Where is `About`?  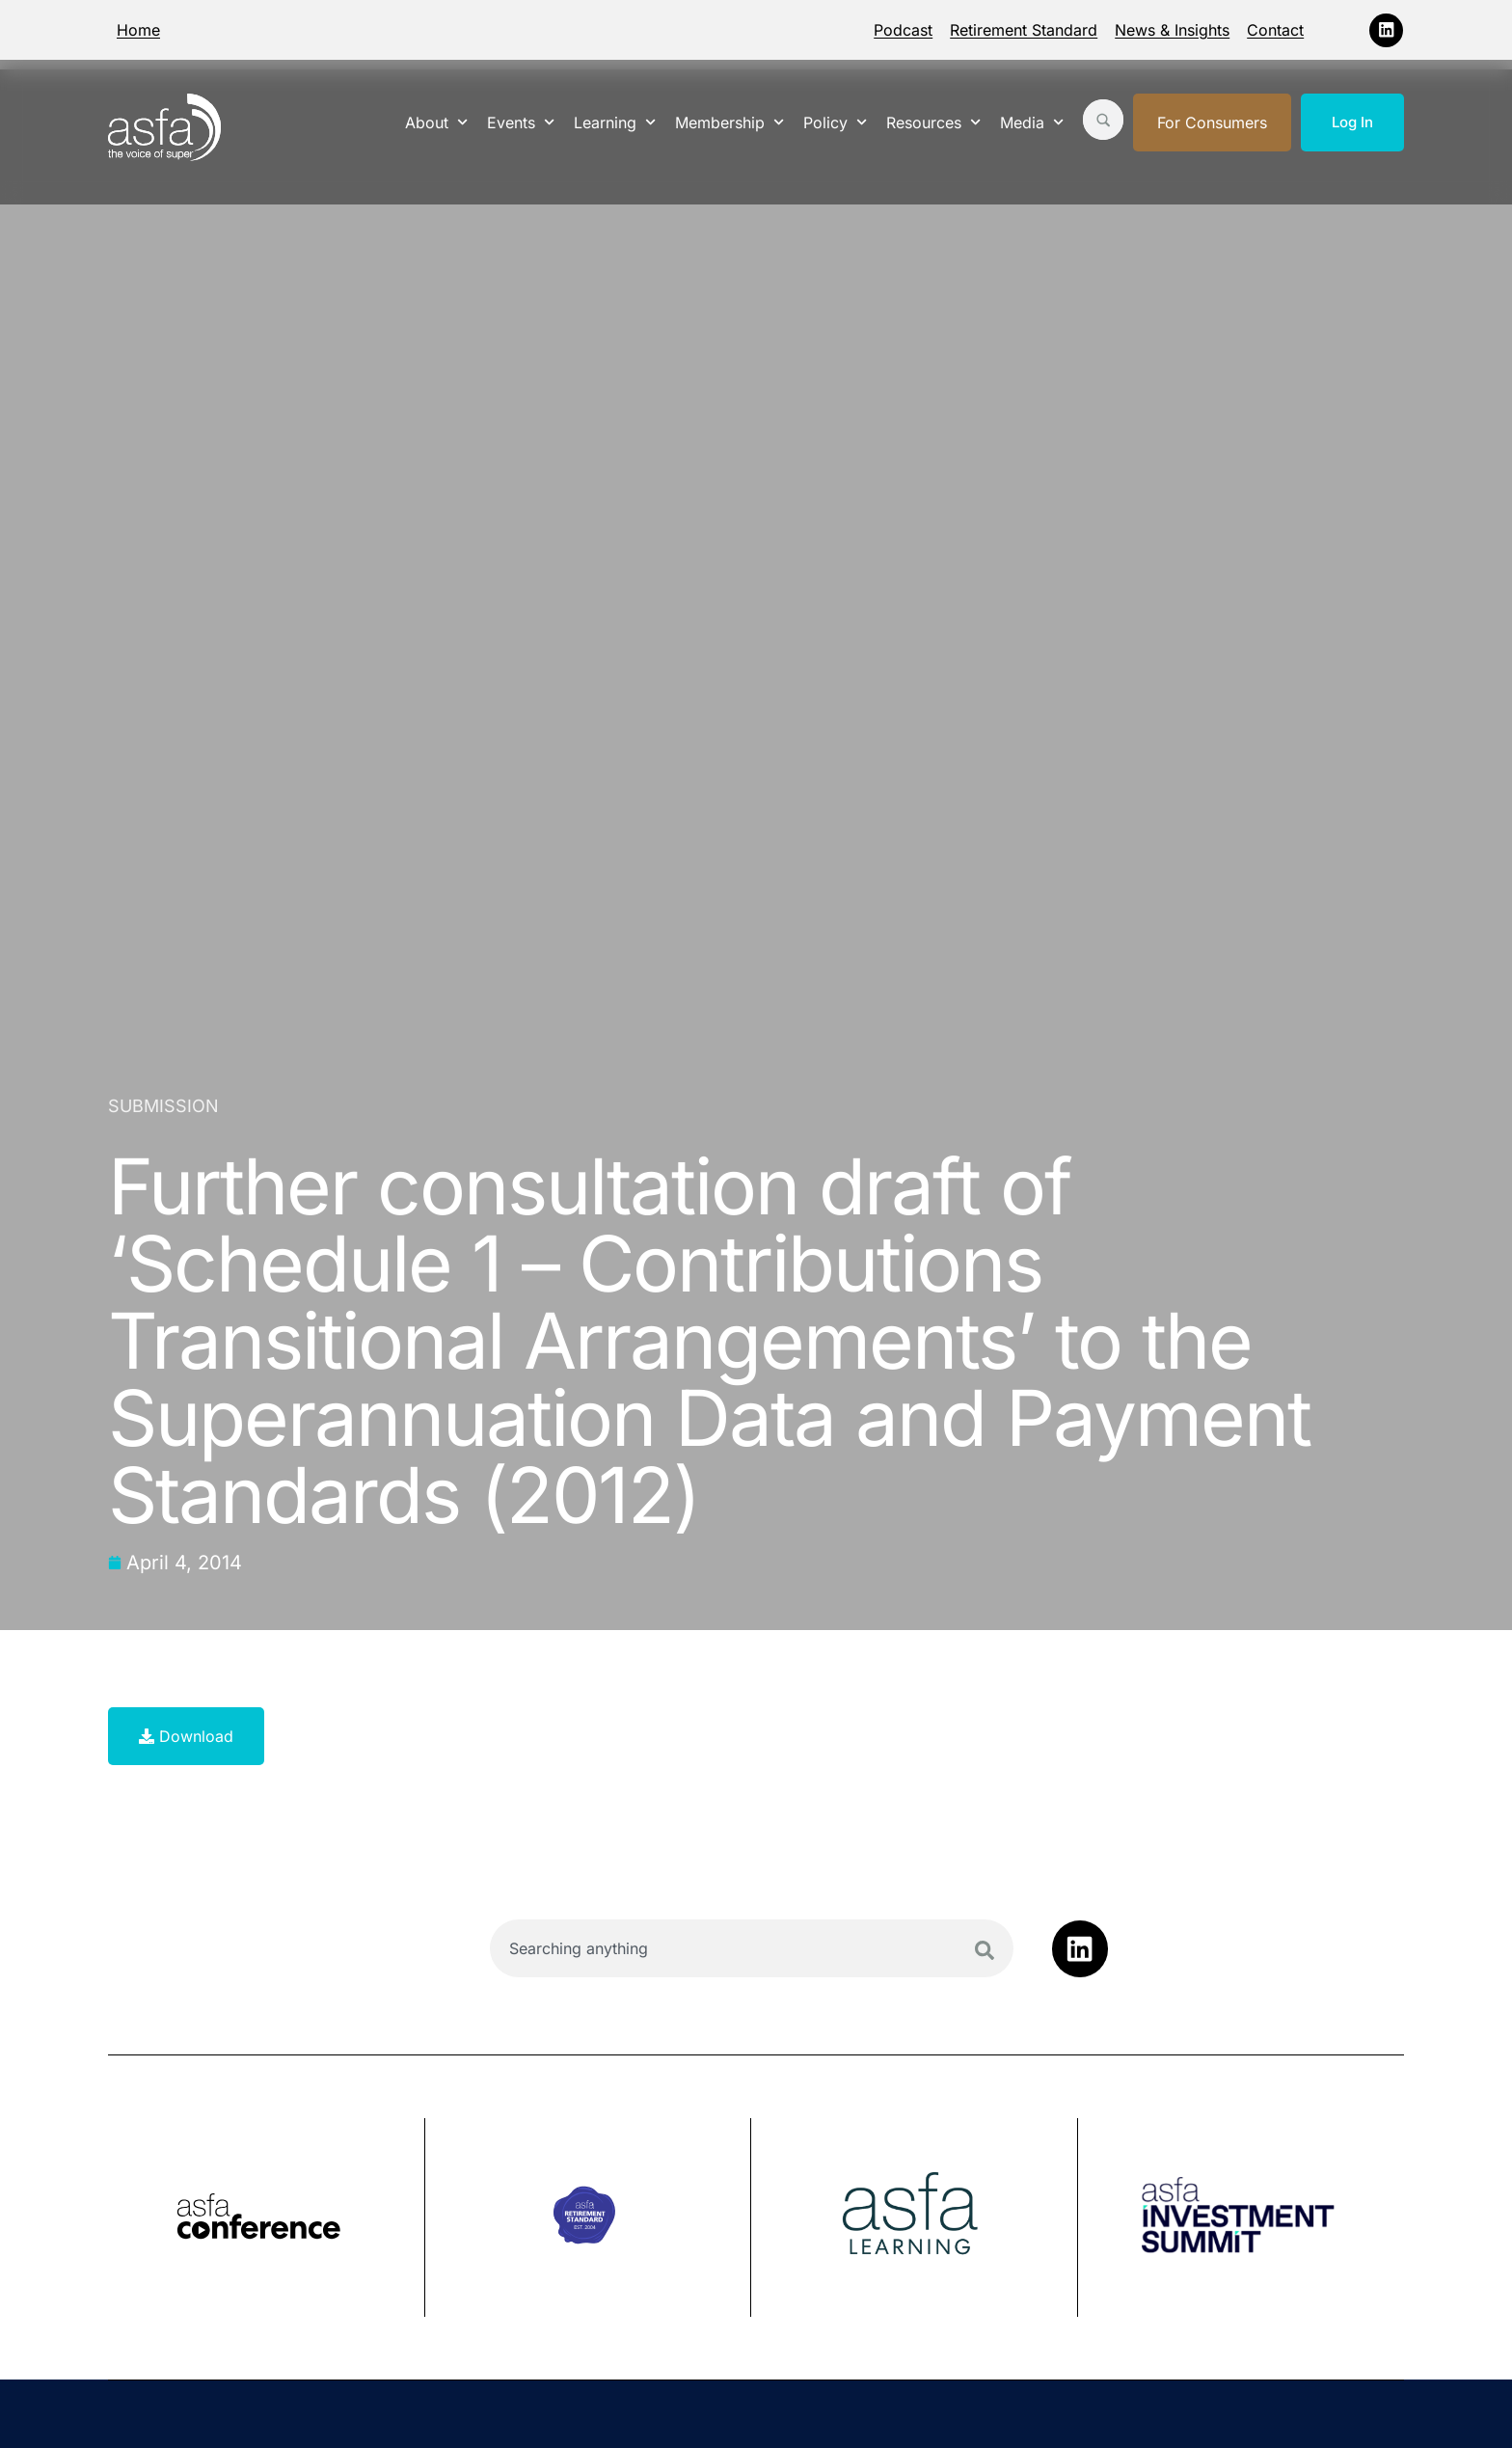
About is located at coordinates (436, 122).